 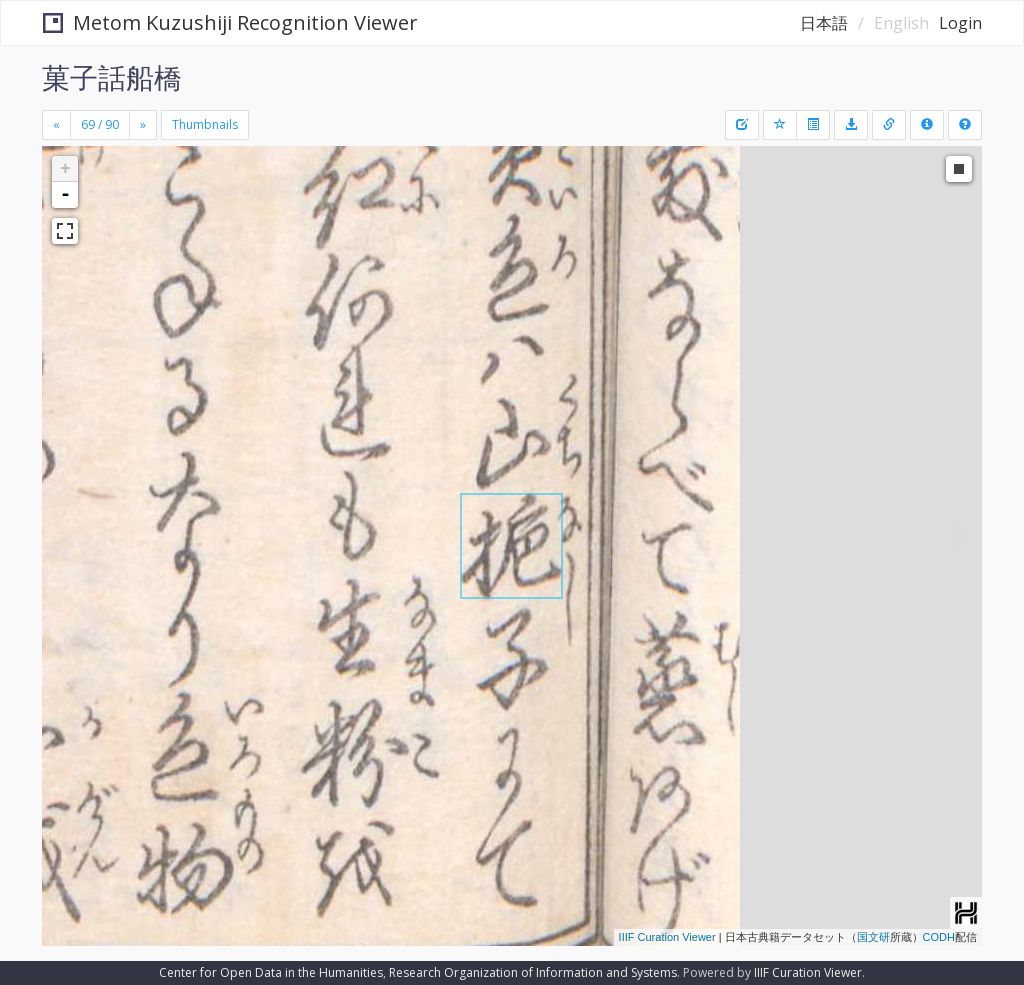 I want to click on Center for Open Data in the Humanities, so click(x=271, y=972).